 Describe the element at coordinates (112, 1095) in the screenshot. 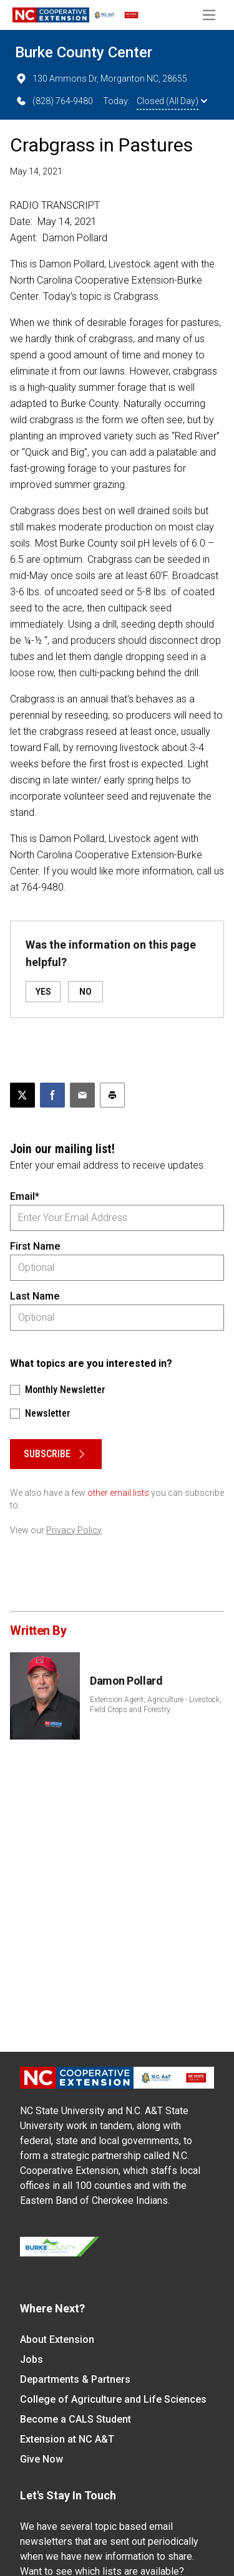

I see `[Print this article]` at that location.